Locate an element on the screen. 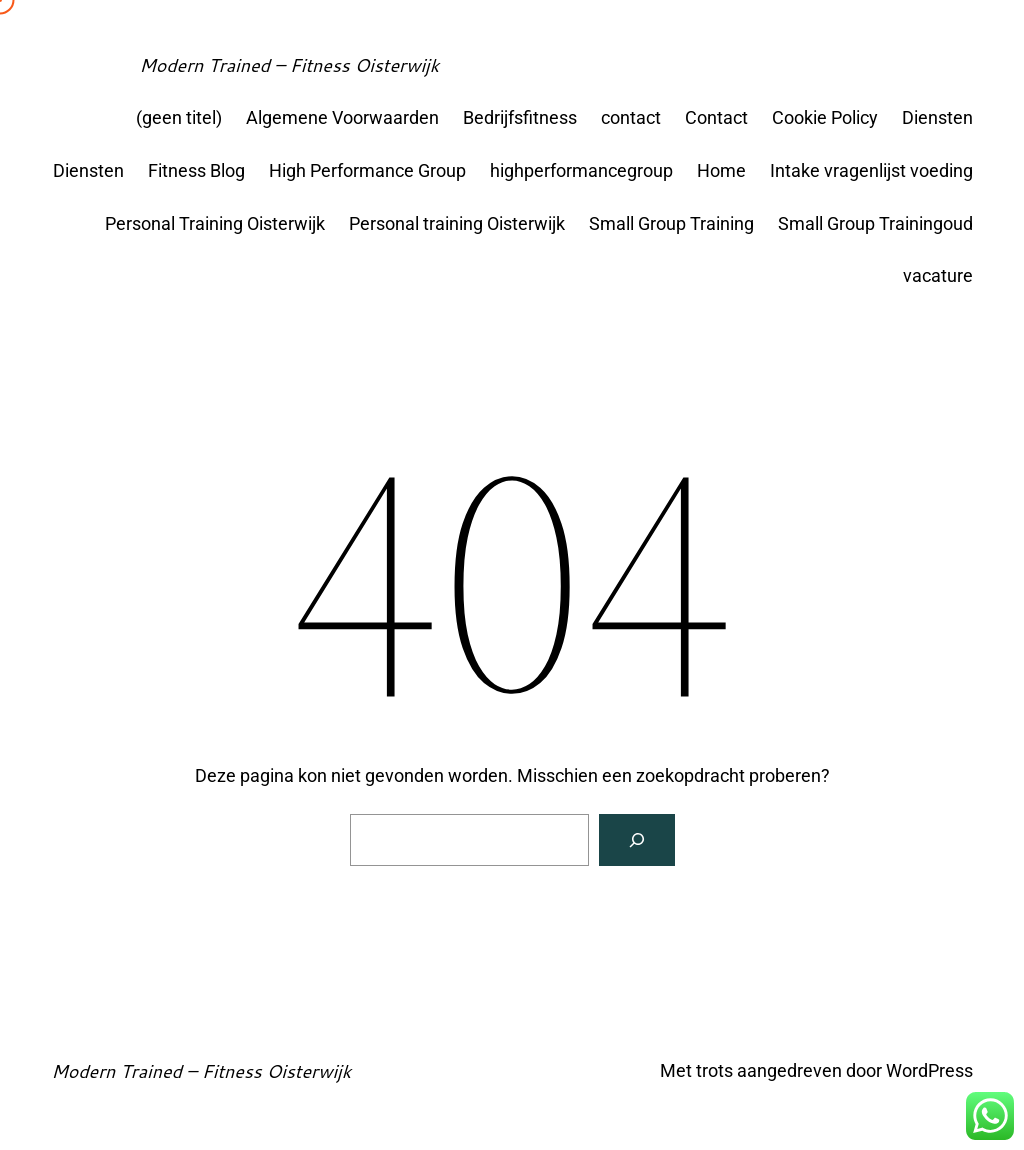 Image resolution: width=1024 pixels, height=1150 pixels. Contact is located at coordinates (716, 117).